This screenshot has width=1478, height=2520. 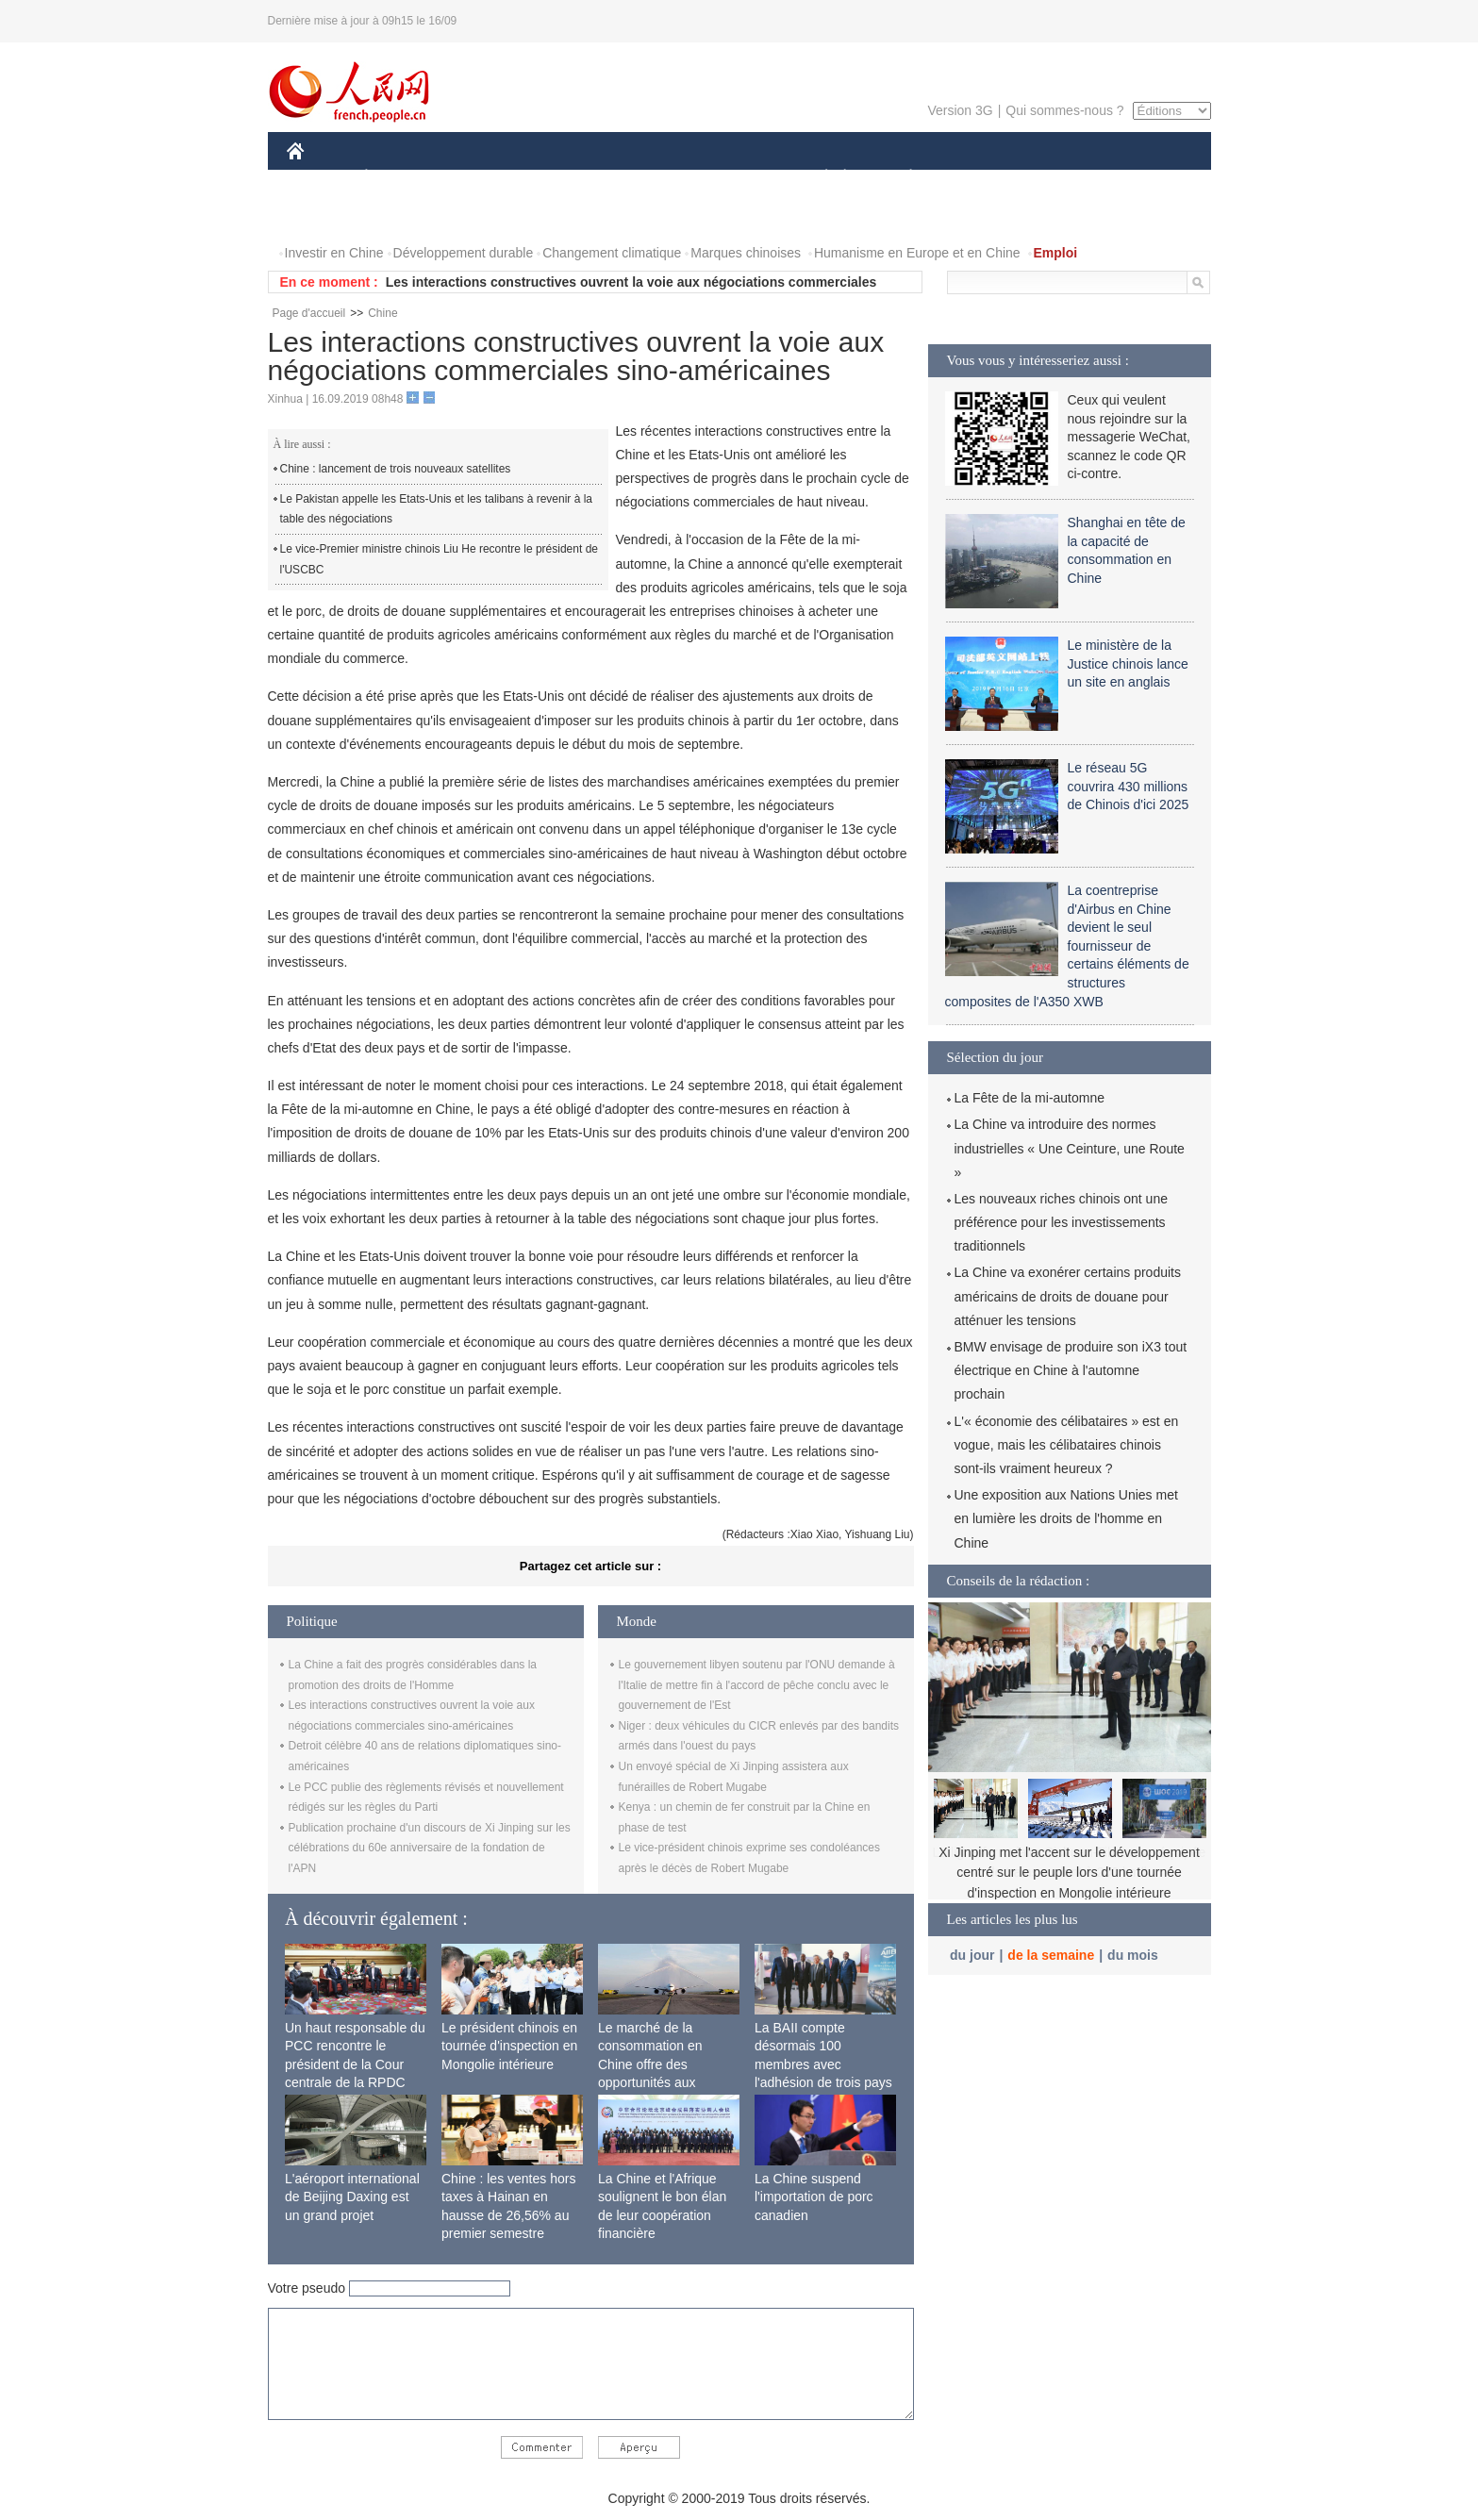 What do you see at coordinates (1030, 1097) in the screenshot?
I see `La Fête de la mi-automne` at bounding box center [1030, 1097].